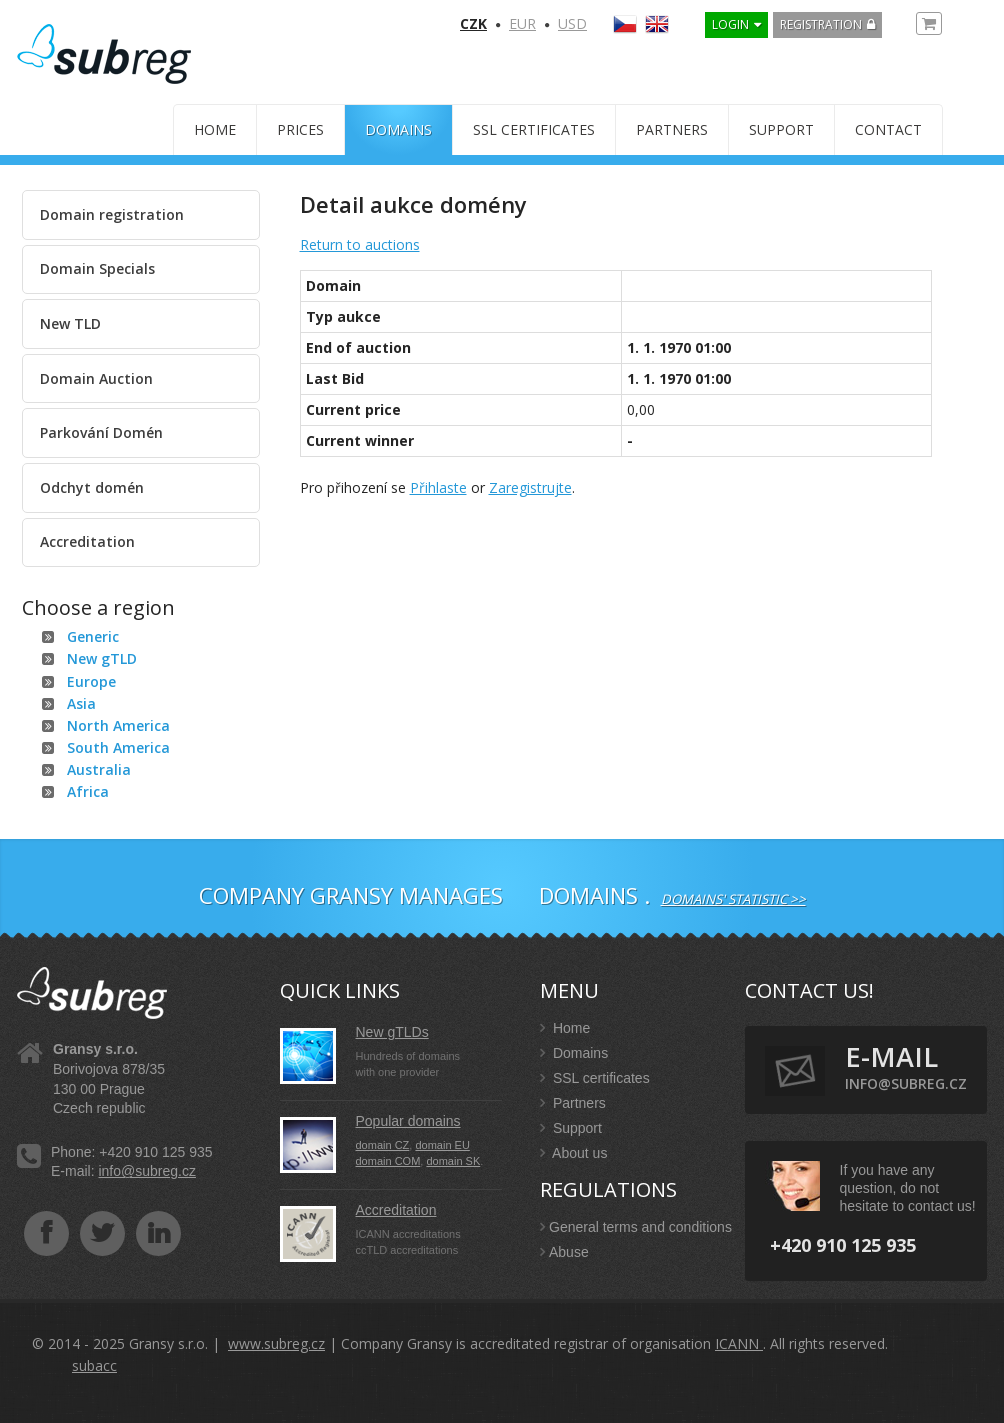  I want to click on domain SK, so click(453, 1161).